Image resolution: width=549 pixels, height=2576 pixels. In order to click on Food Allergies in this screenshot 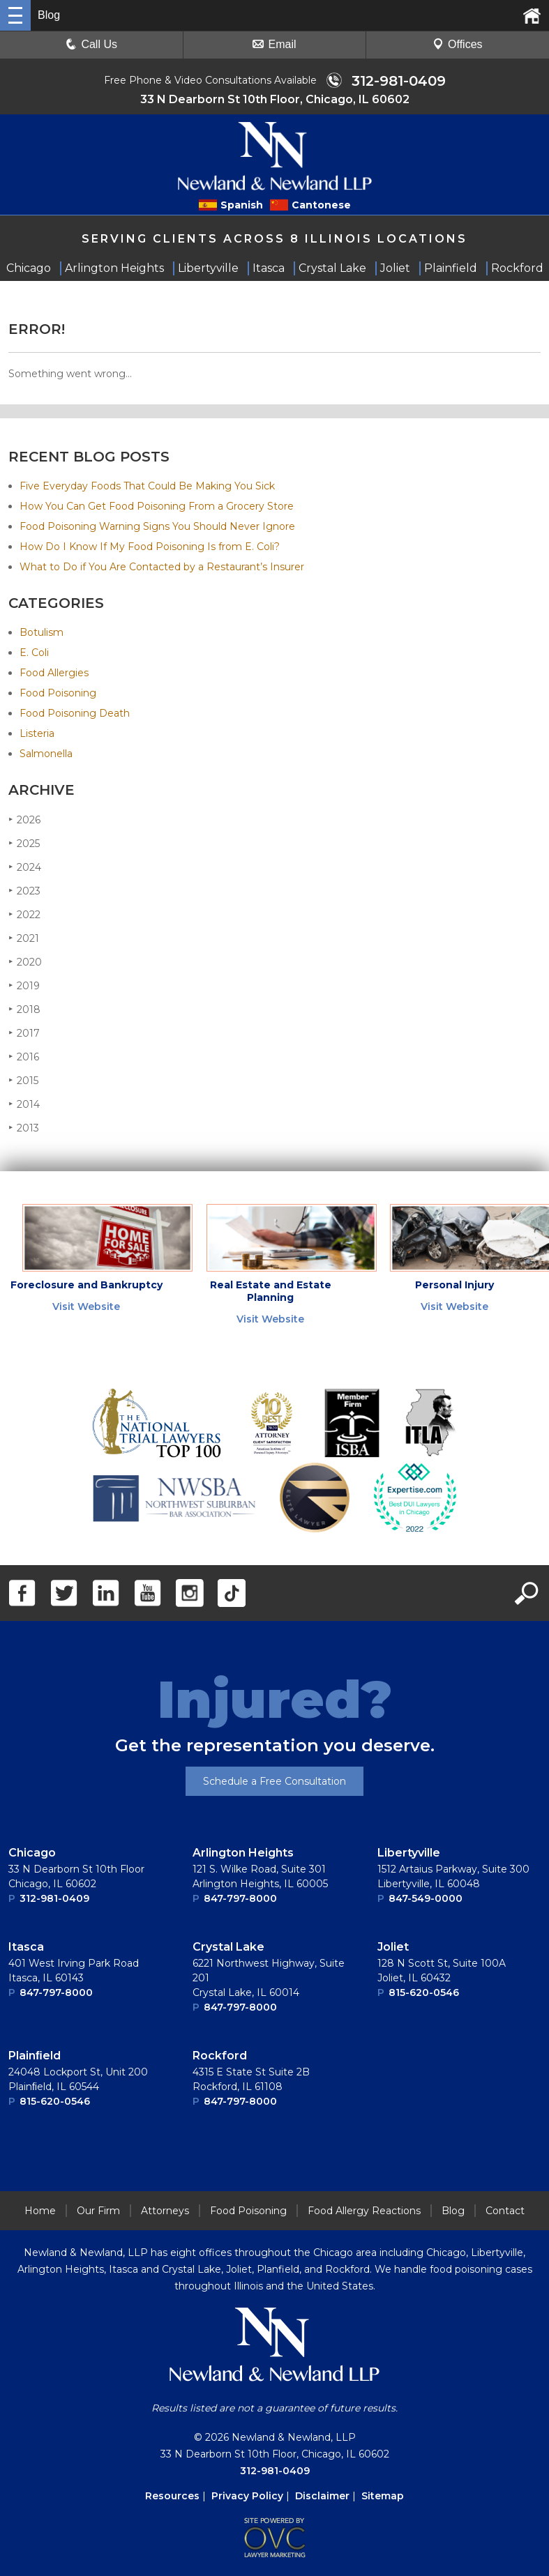, I will do `click(54, 672)`.